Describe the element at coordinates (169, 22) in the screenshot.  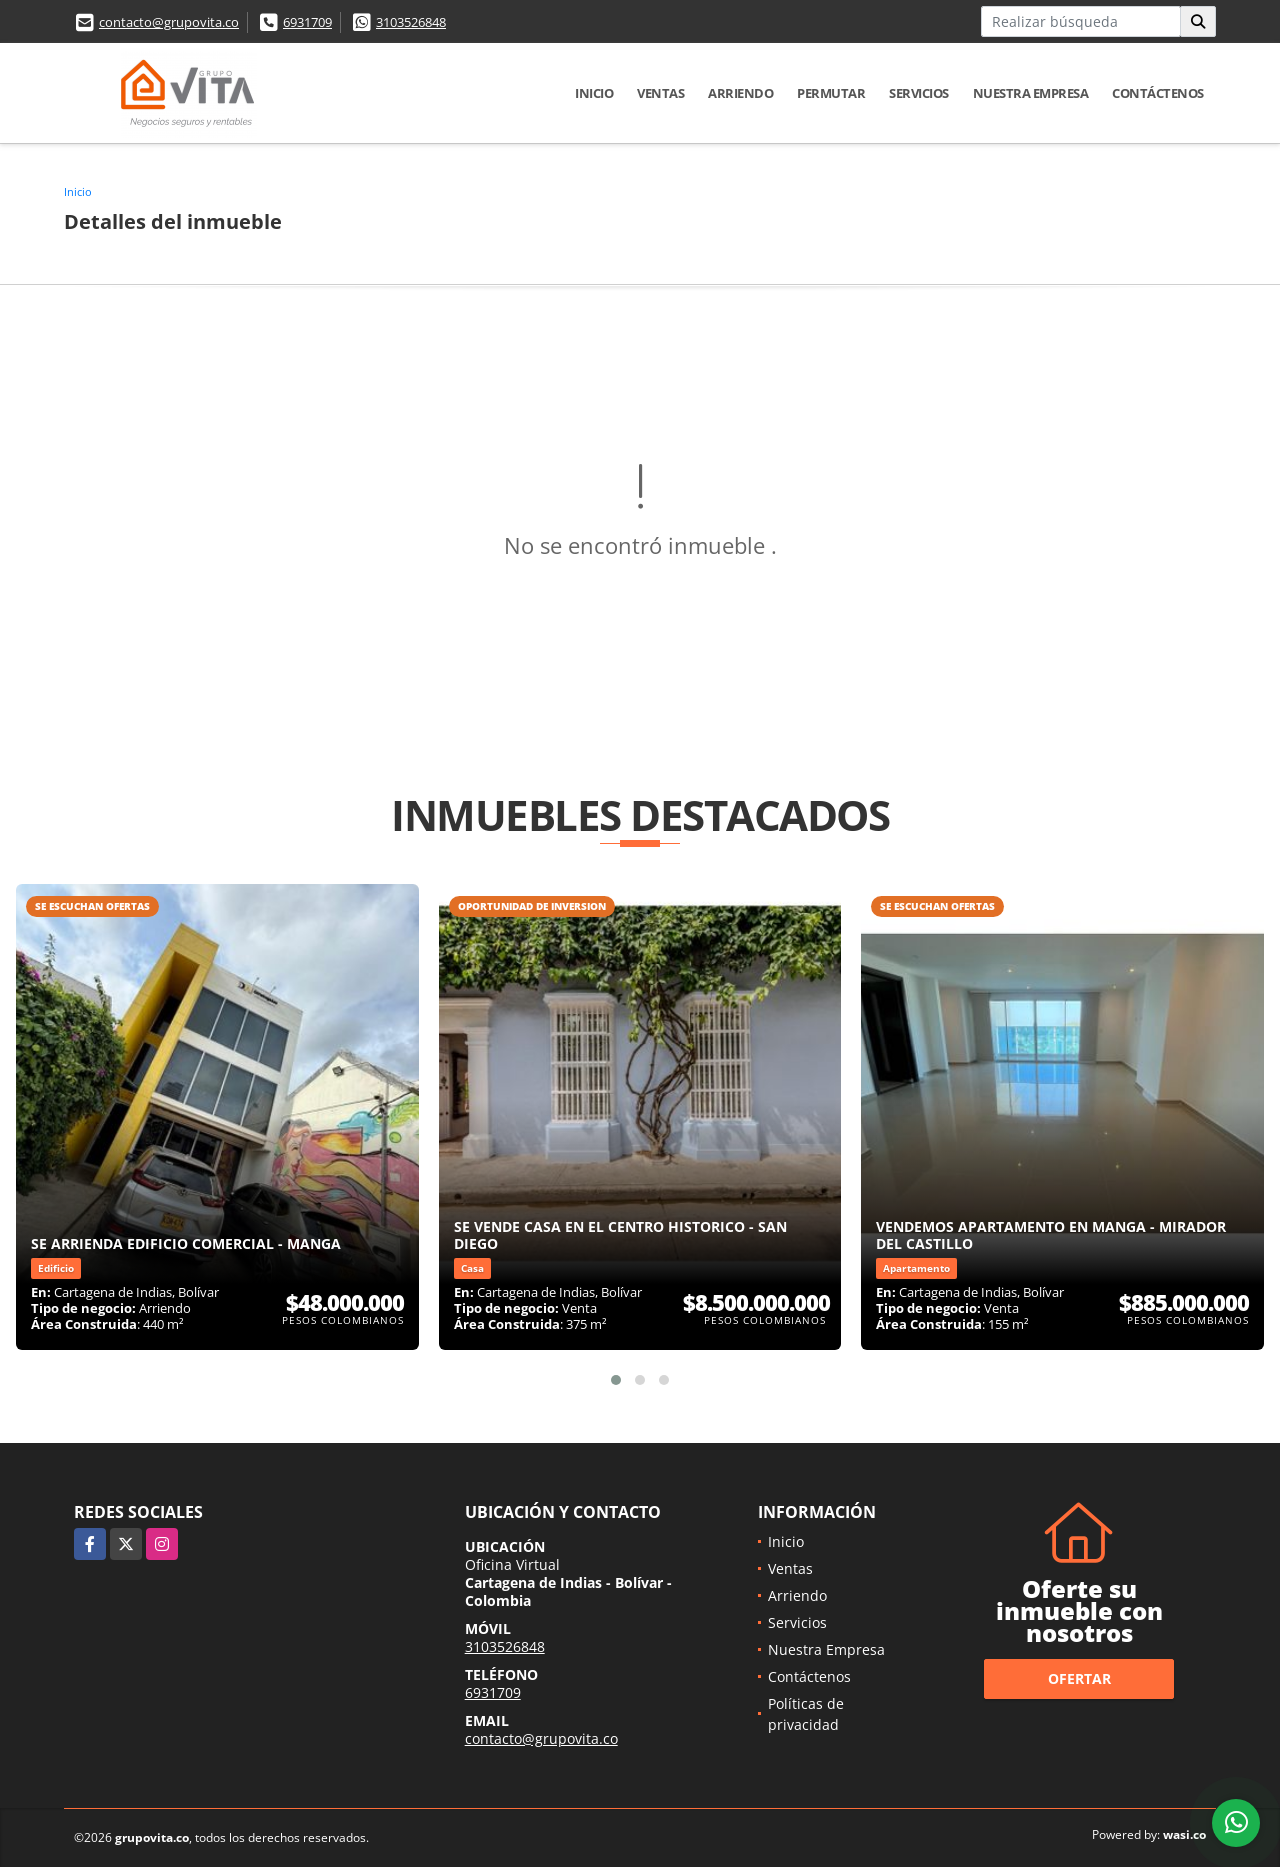
I see `contacto@grupovita.co` at that location.